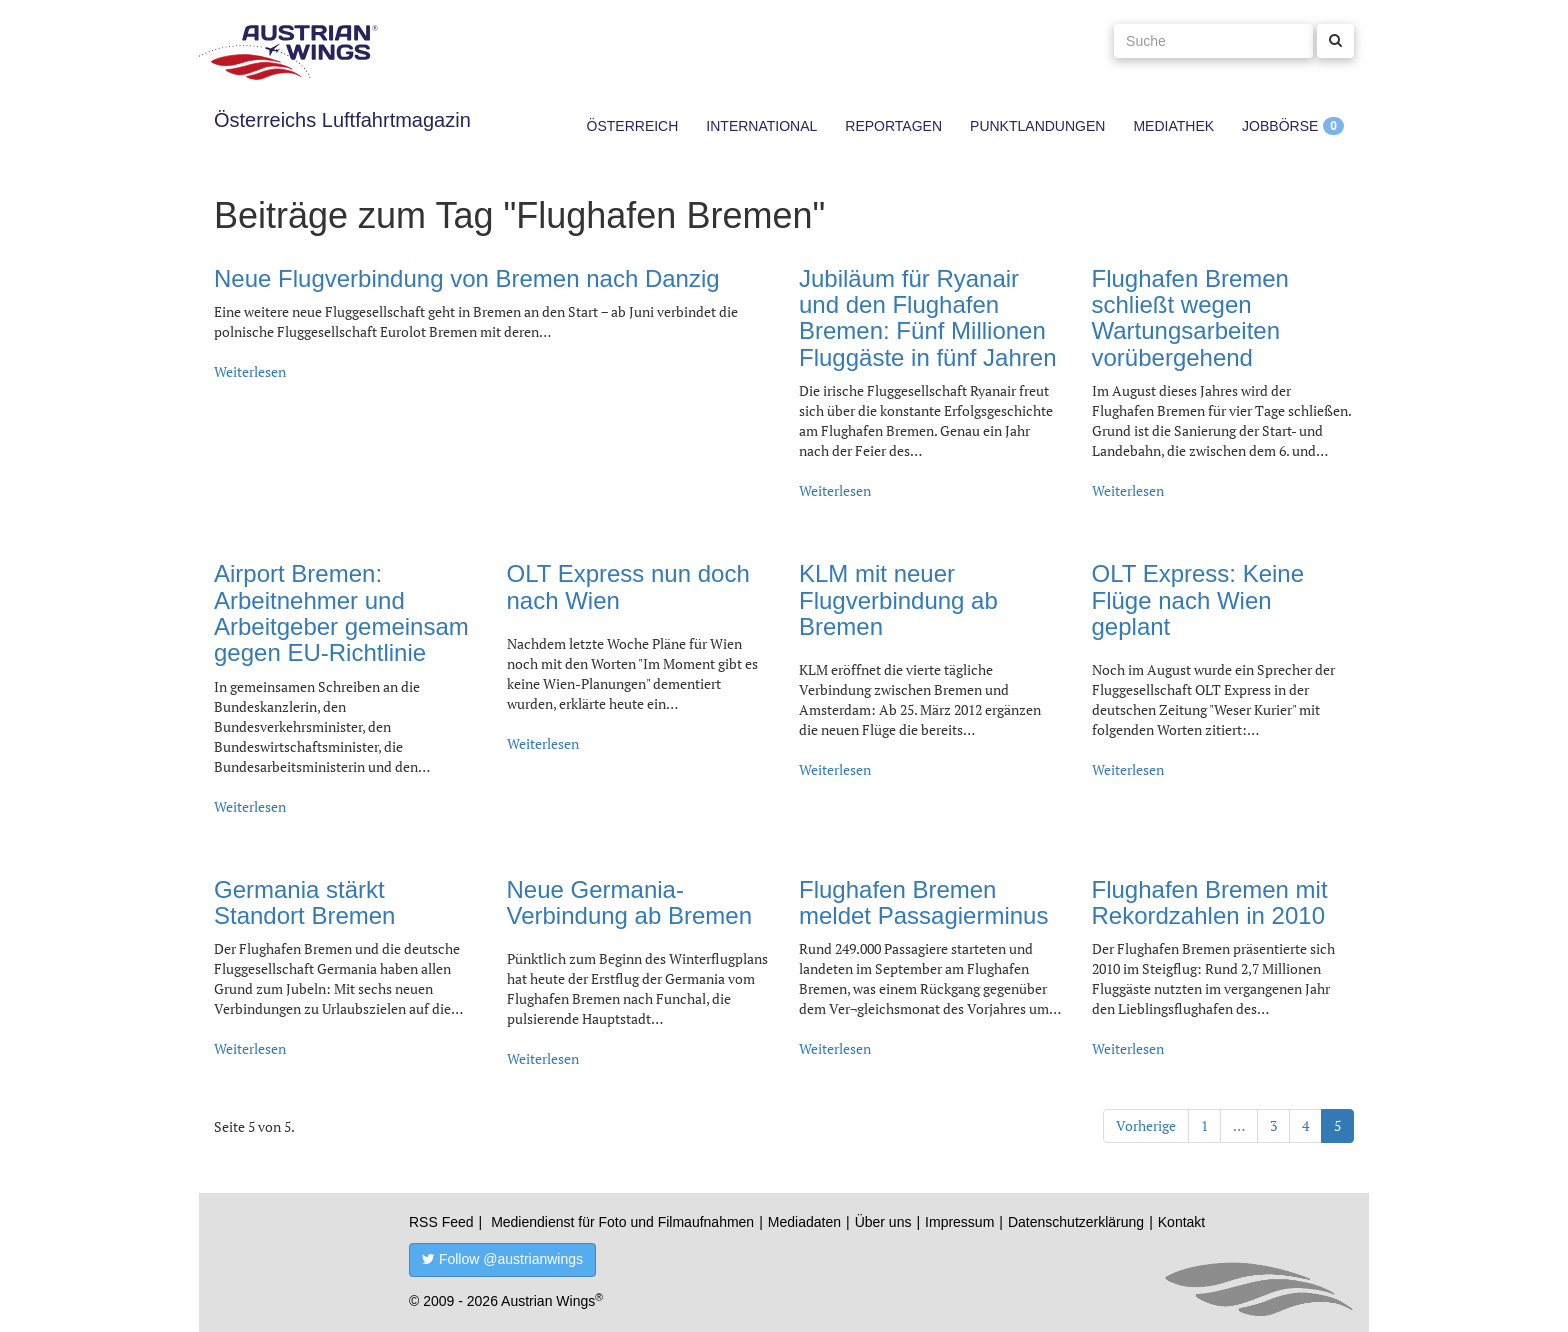  Describe the element at coordinates (1037, 126) in the screenshot. I see `Punktlandungen` at that location.